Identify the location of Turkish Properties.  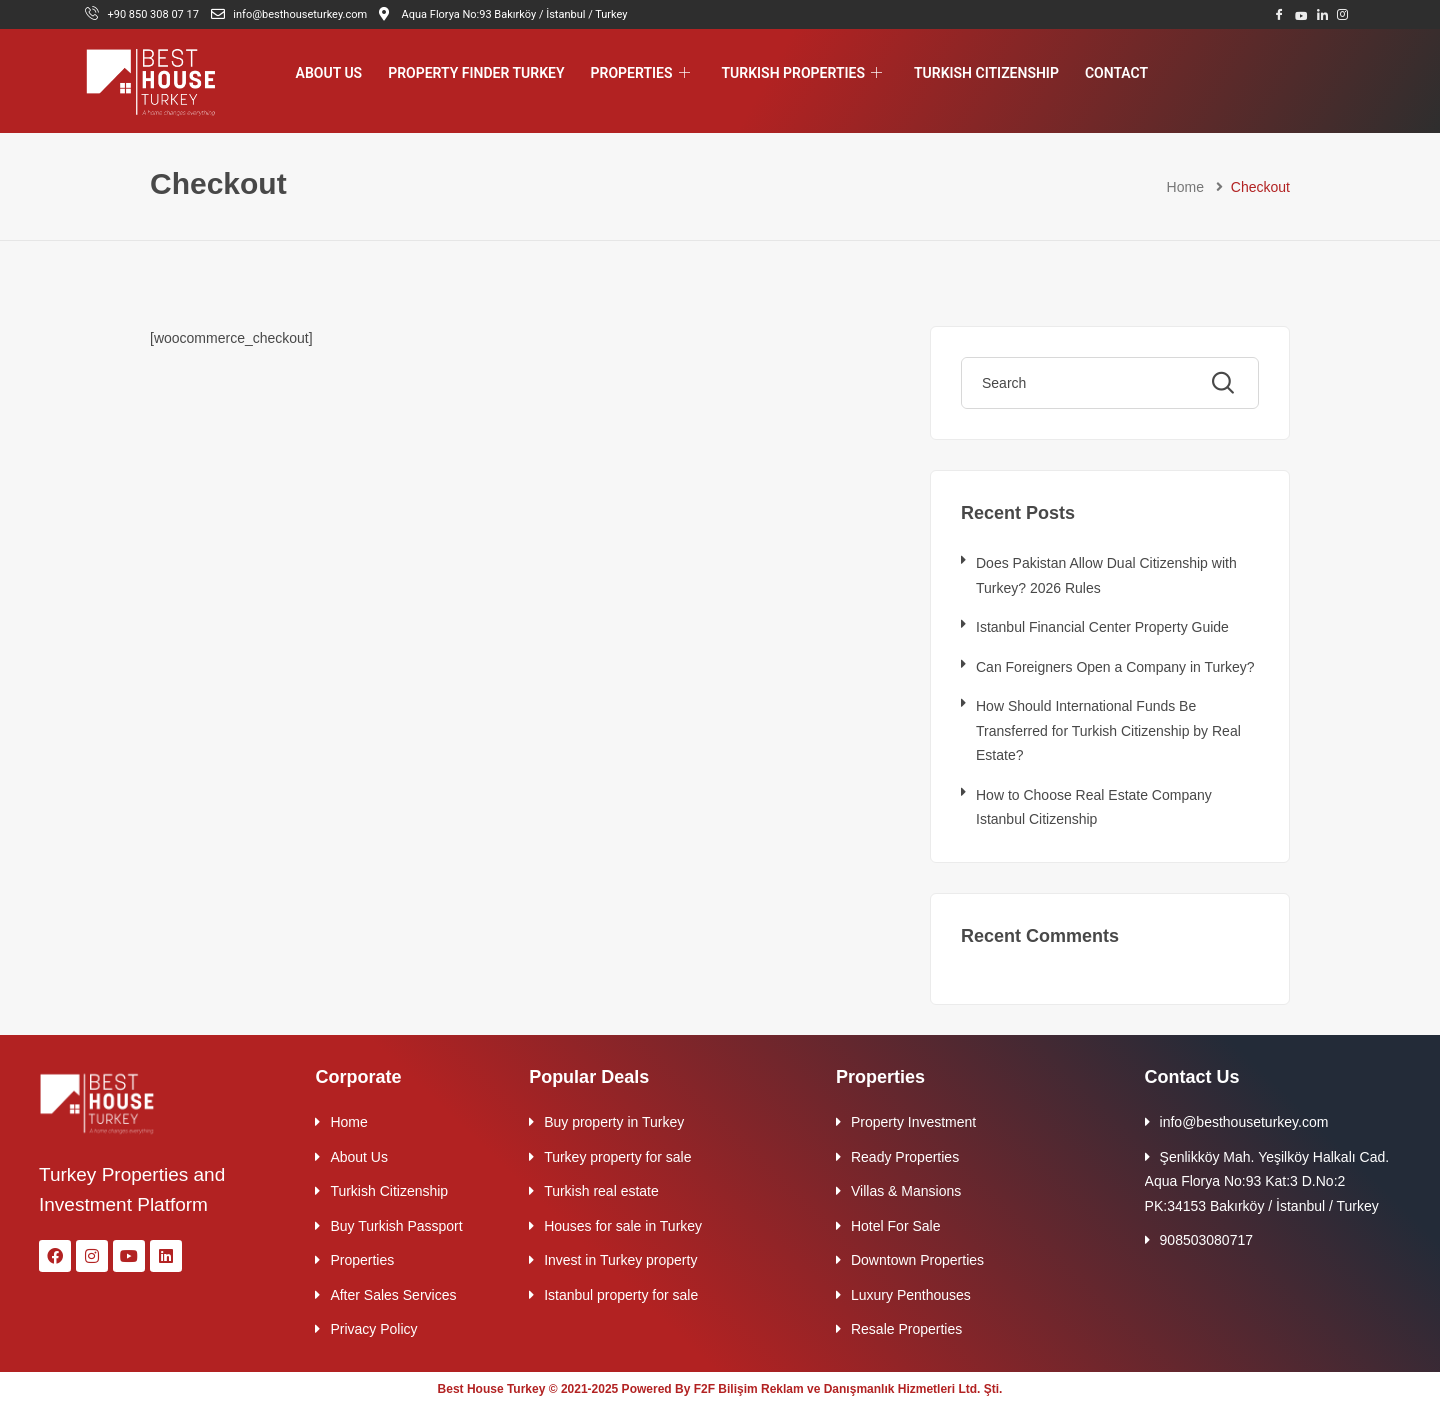
(802, 73).